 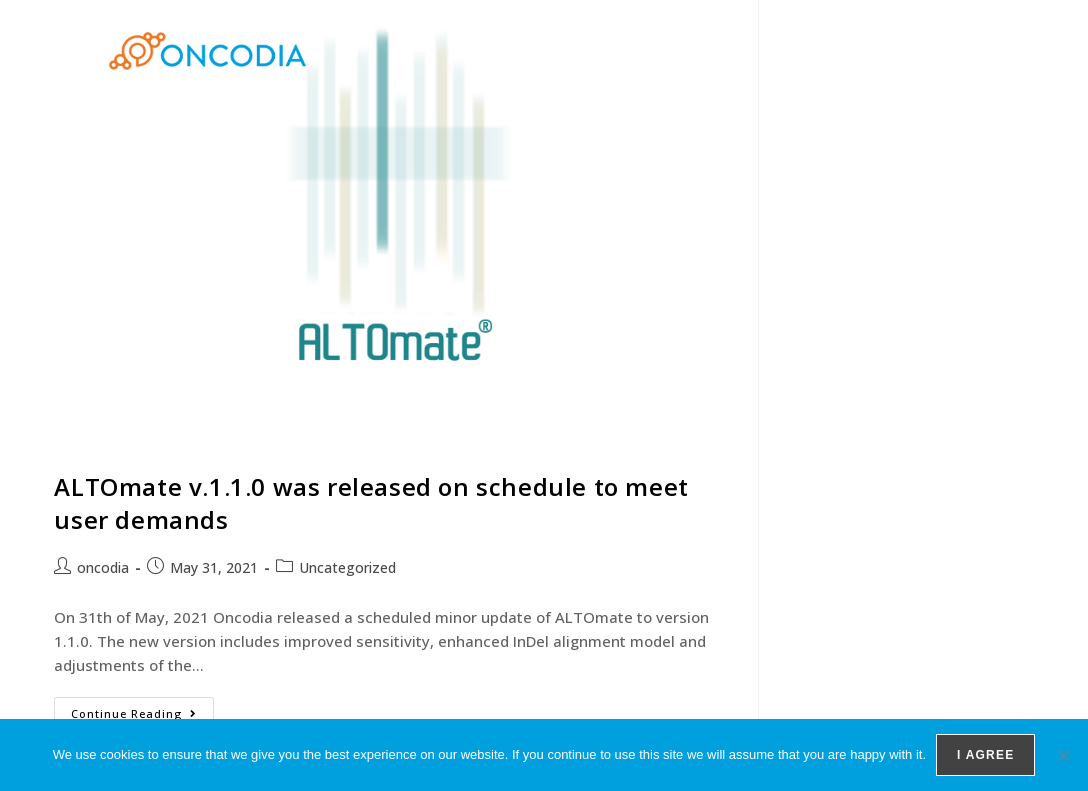 I want to click on oncodia, so click(x=103, y=567).